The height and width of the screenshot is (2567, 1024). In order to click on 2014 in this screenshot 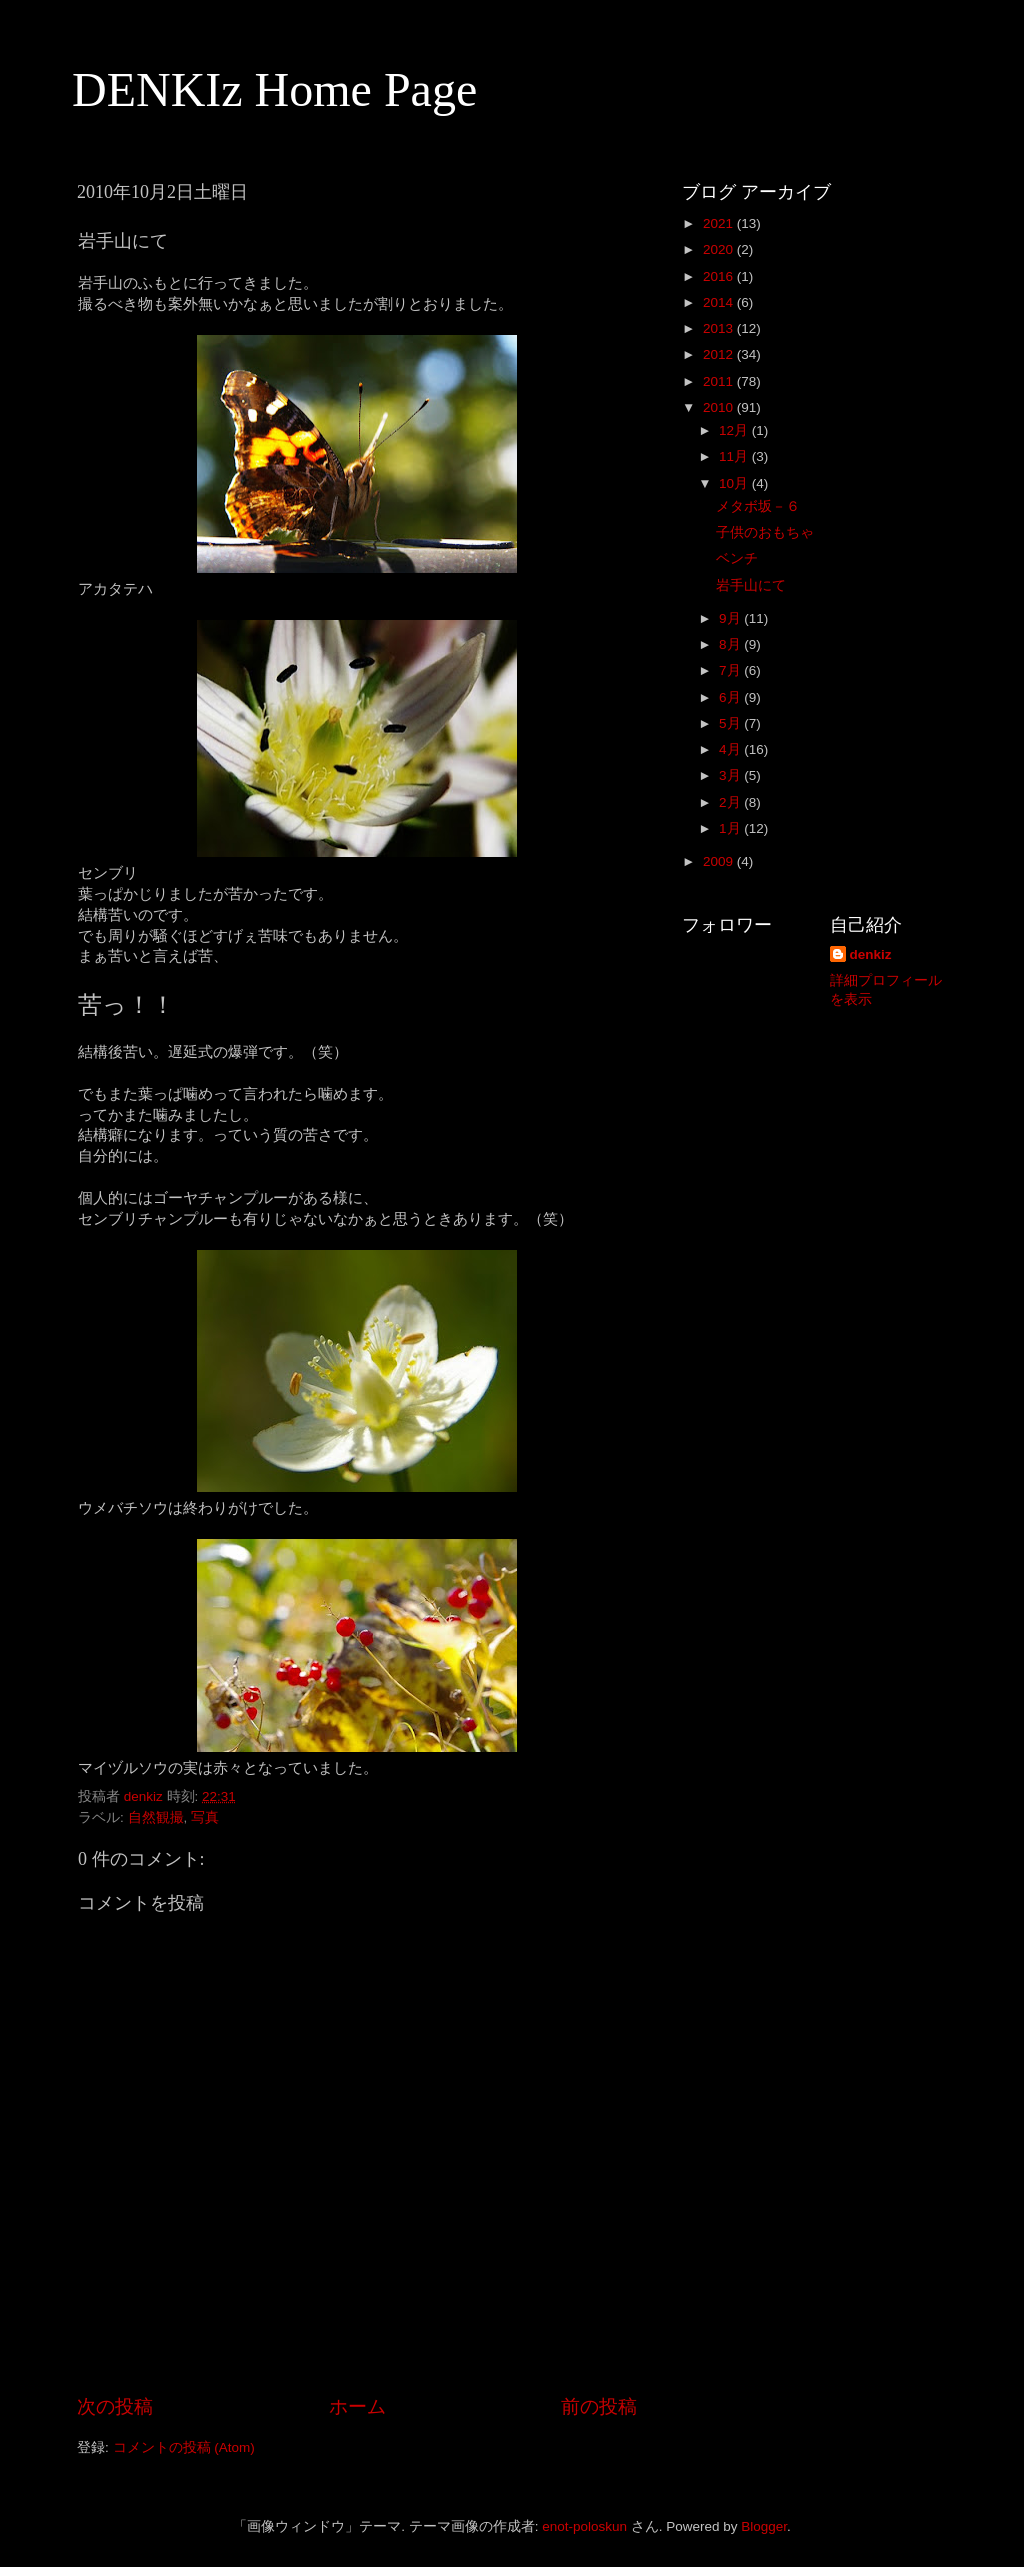, I will do `click(720, 302)`.